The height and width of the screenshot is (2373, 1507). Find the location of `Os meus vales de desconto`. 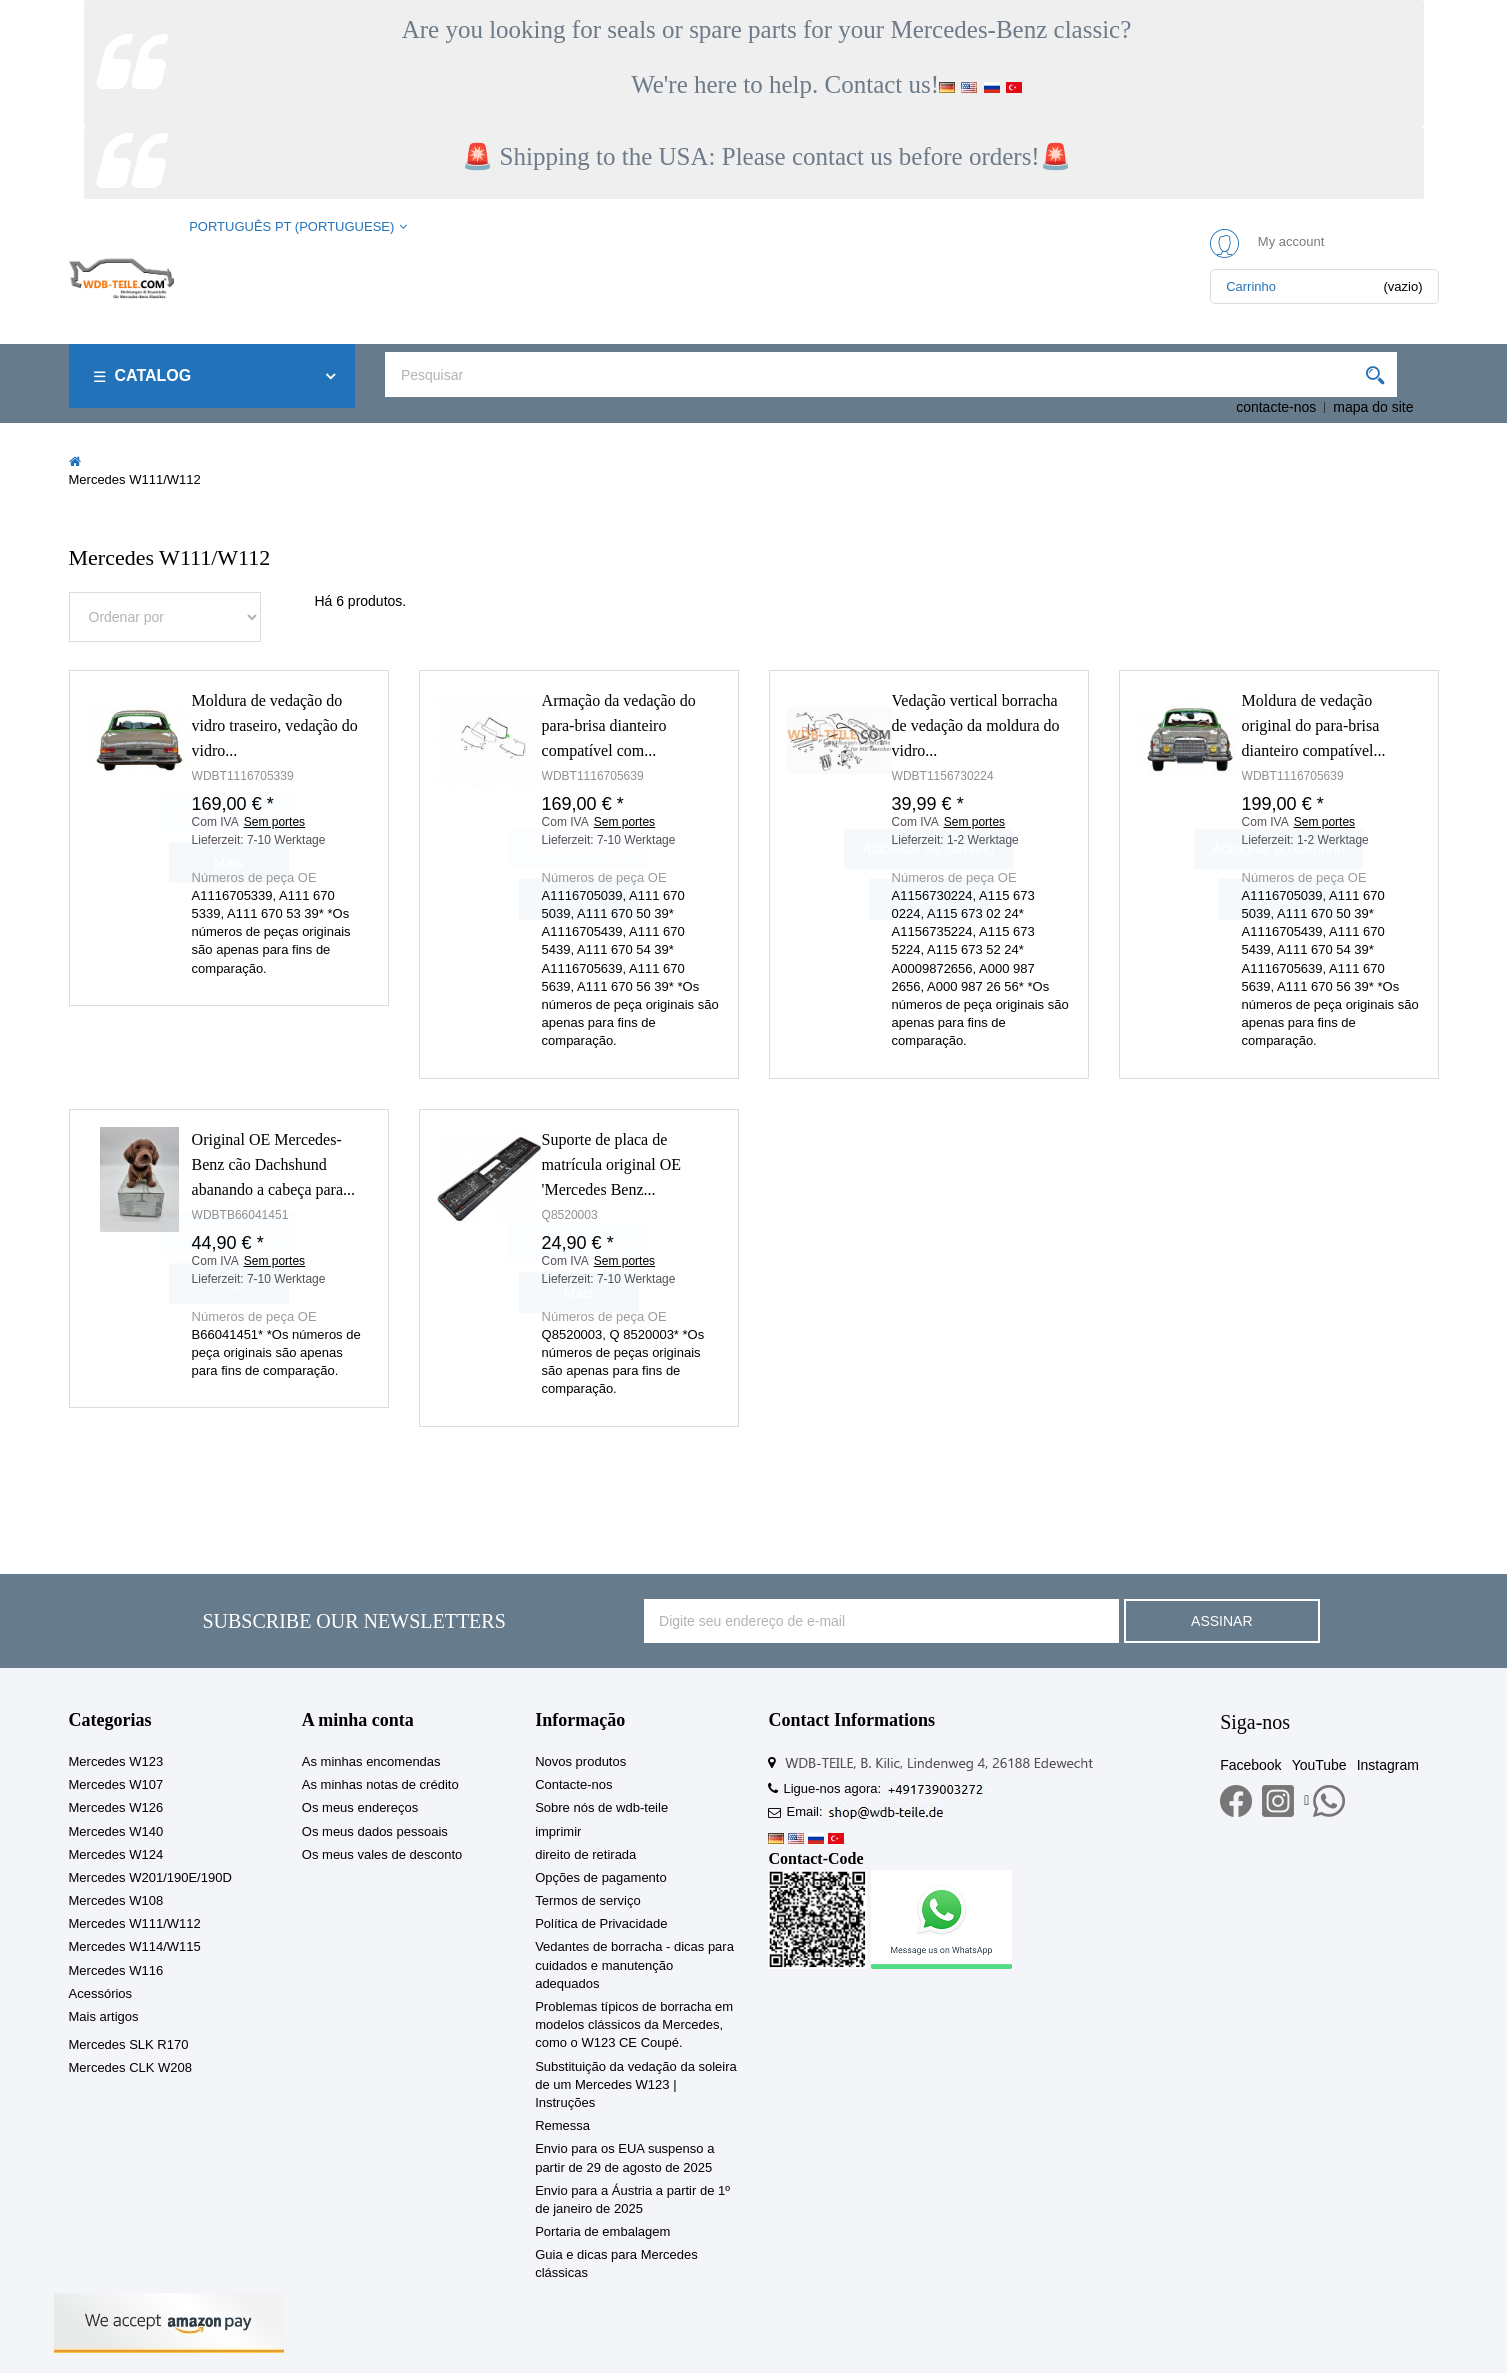

Os meus vales de desconto is located at coordinates (382, 1854).